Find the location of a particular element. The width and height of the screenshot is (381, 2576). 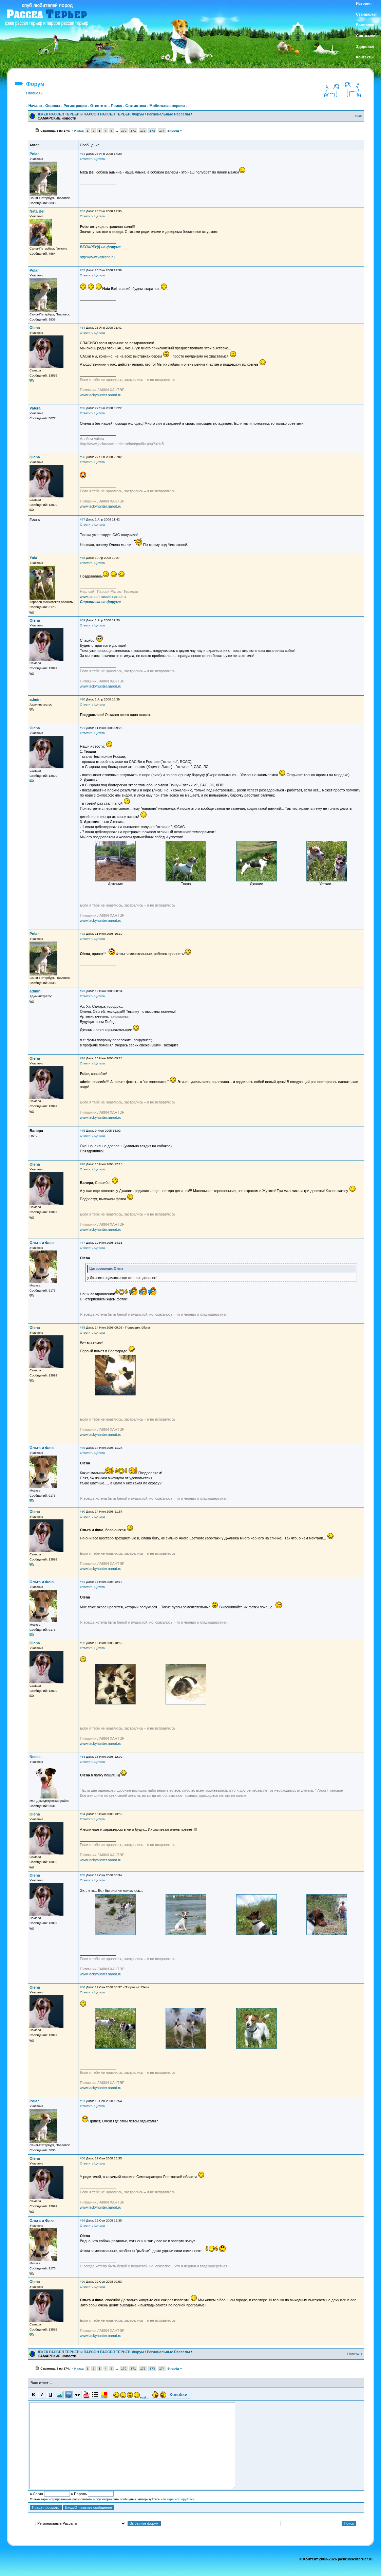

172 is located at coordinates (143, 130).